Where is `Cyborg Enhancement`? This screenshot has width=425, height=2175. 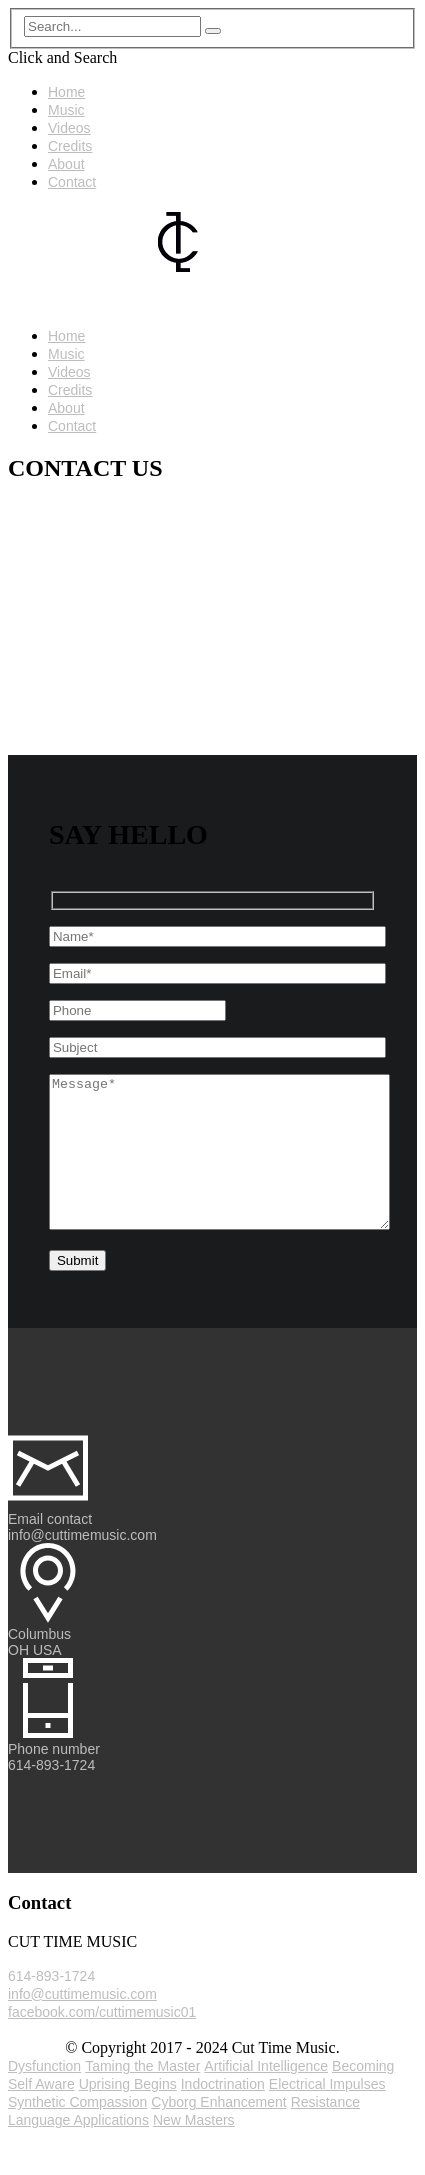 Cyborg Enhancement is located at coordinates (218, 2132).